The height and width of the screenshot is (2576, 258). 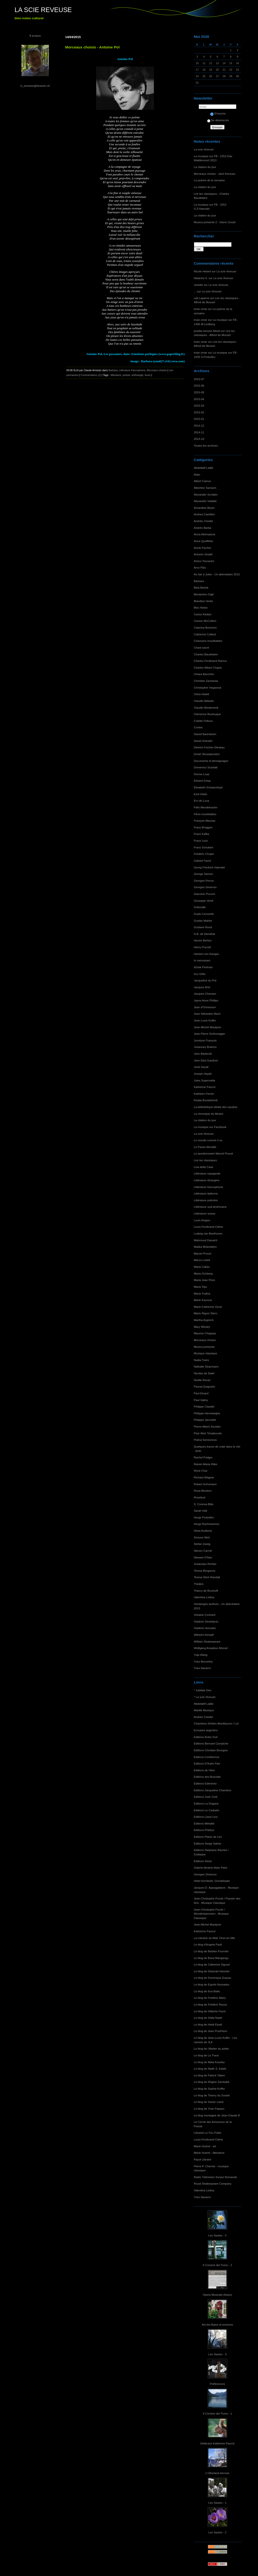 I want to click on Rosa Montero, so click(x=203, y=1490).